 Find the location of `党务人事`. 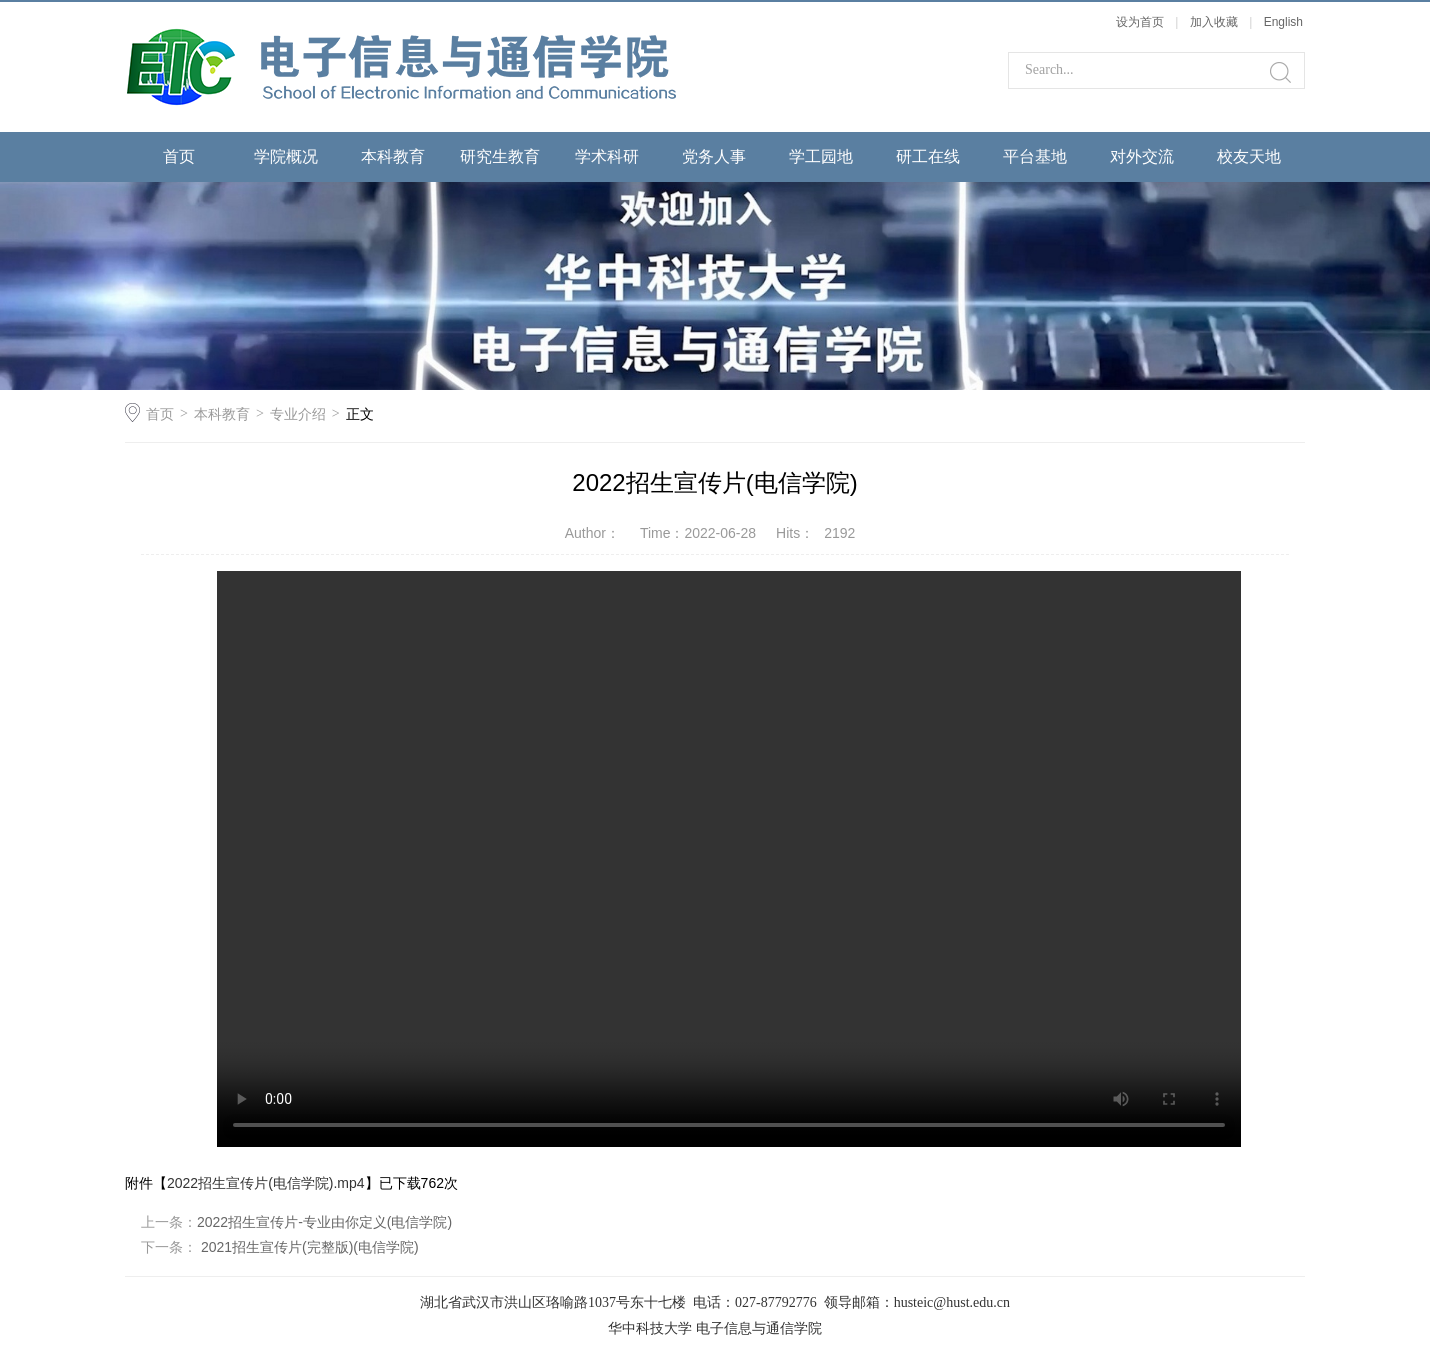

党务人事 is located at coordinates (714, 156).